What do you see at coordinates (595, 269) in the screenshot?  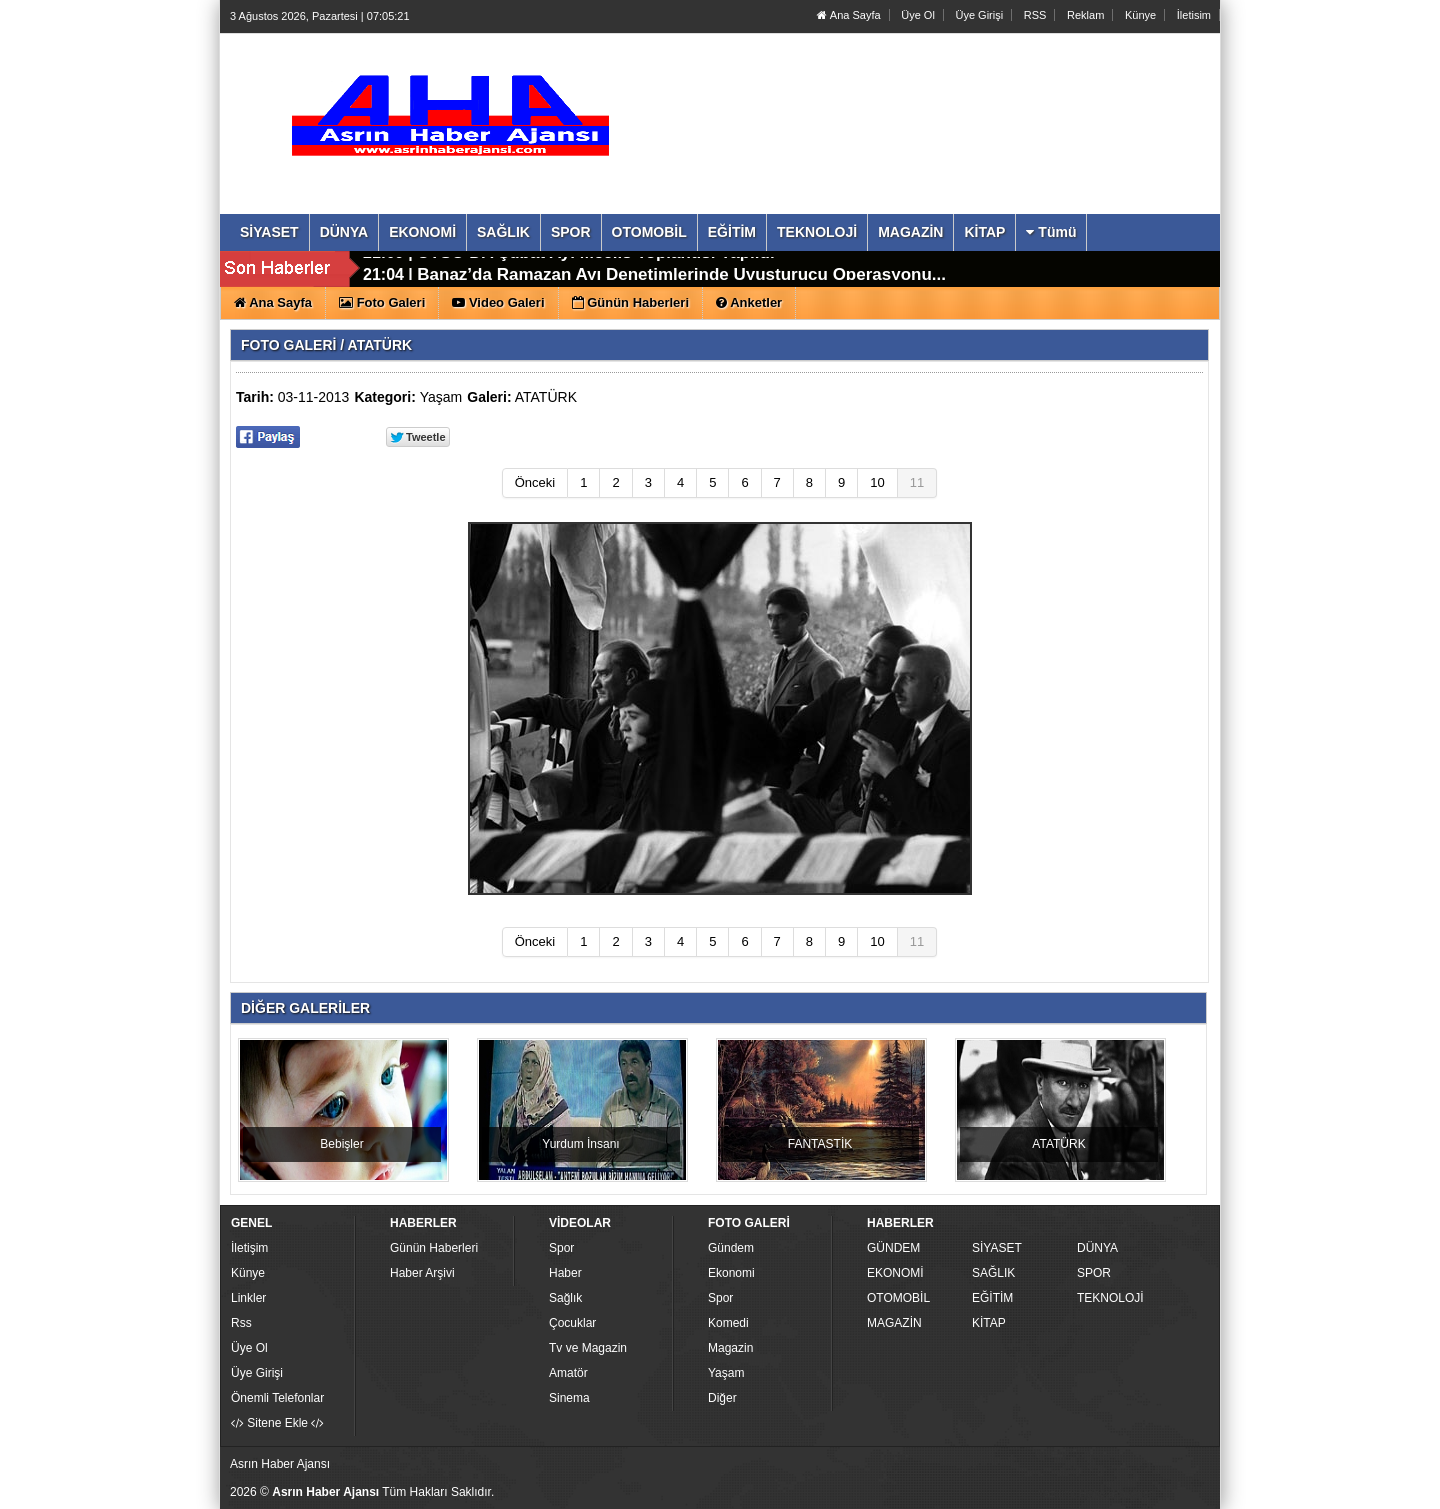 I see `UTSO DA Şubat Ayı Meclis Toplantısı Yapıldı` at bounding box center [595, 269].